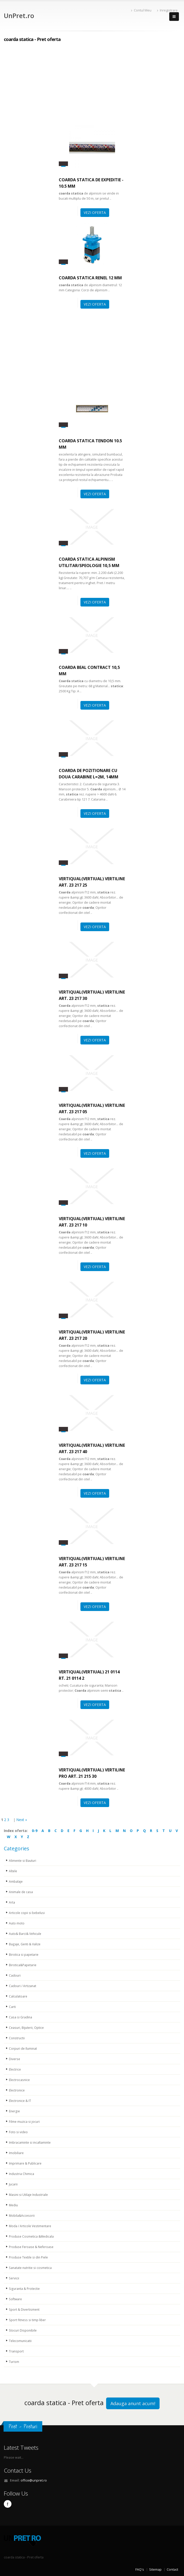 This screenshot has height=2576, width=184. What do you see at coordinates (92, 1108) in the screenshot?
I see `VERTIQUAL(VERTIUAL) Vertiline art. 23 217 05` at bounding box center [92, 1108].